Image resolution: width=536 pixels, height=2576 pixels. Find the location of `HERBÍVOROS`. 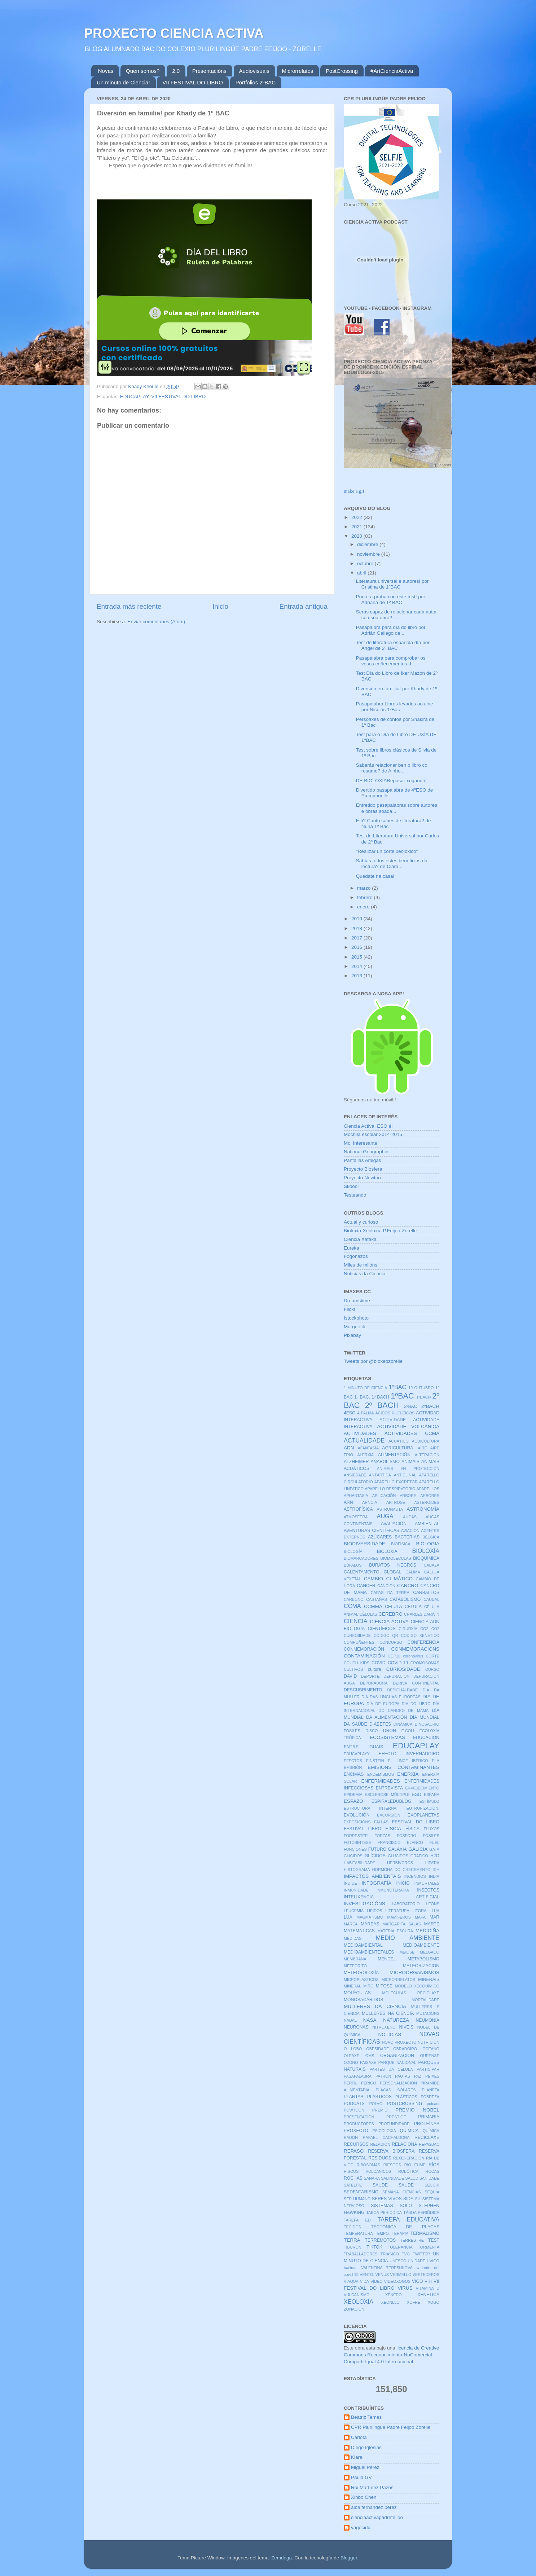

HERBÍVOROS is located at coordinates (400, 1863).